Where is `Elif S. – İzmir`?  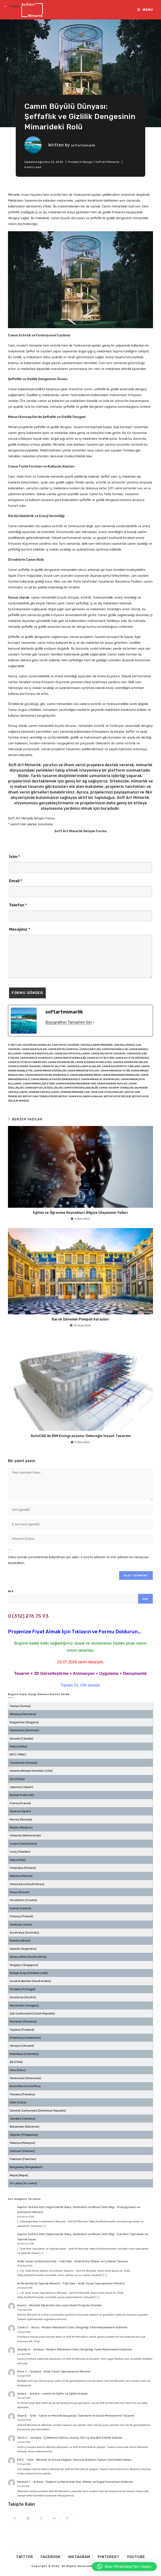
Elif S. – İzmir is located at coordinates (25, 2459).